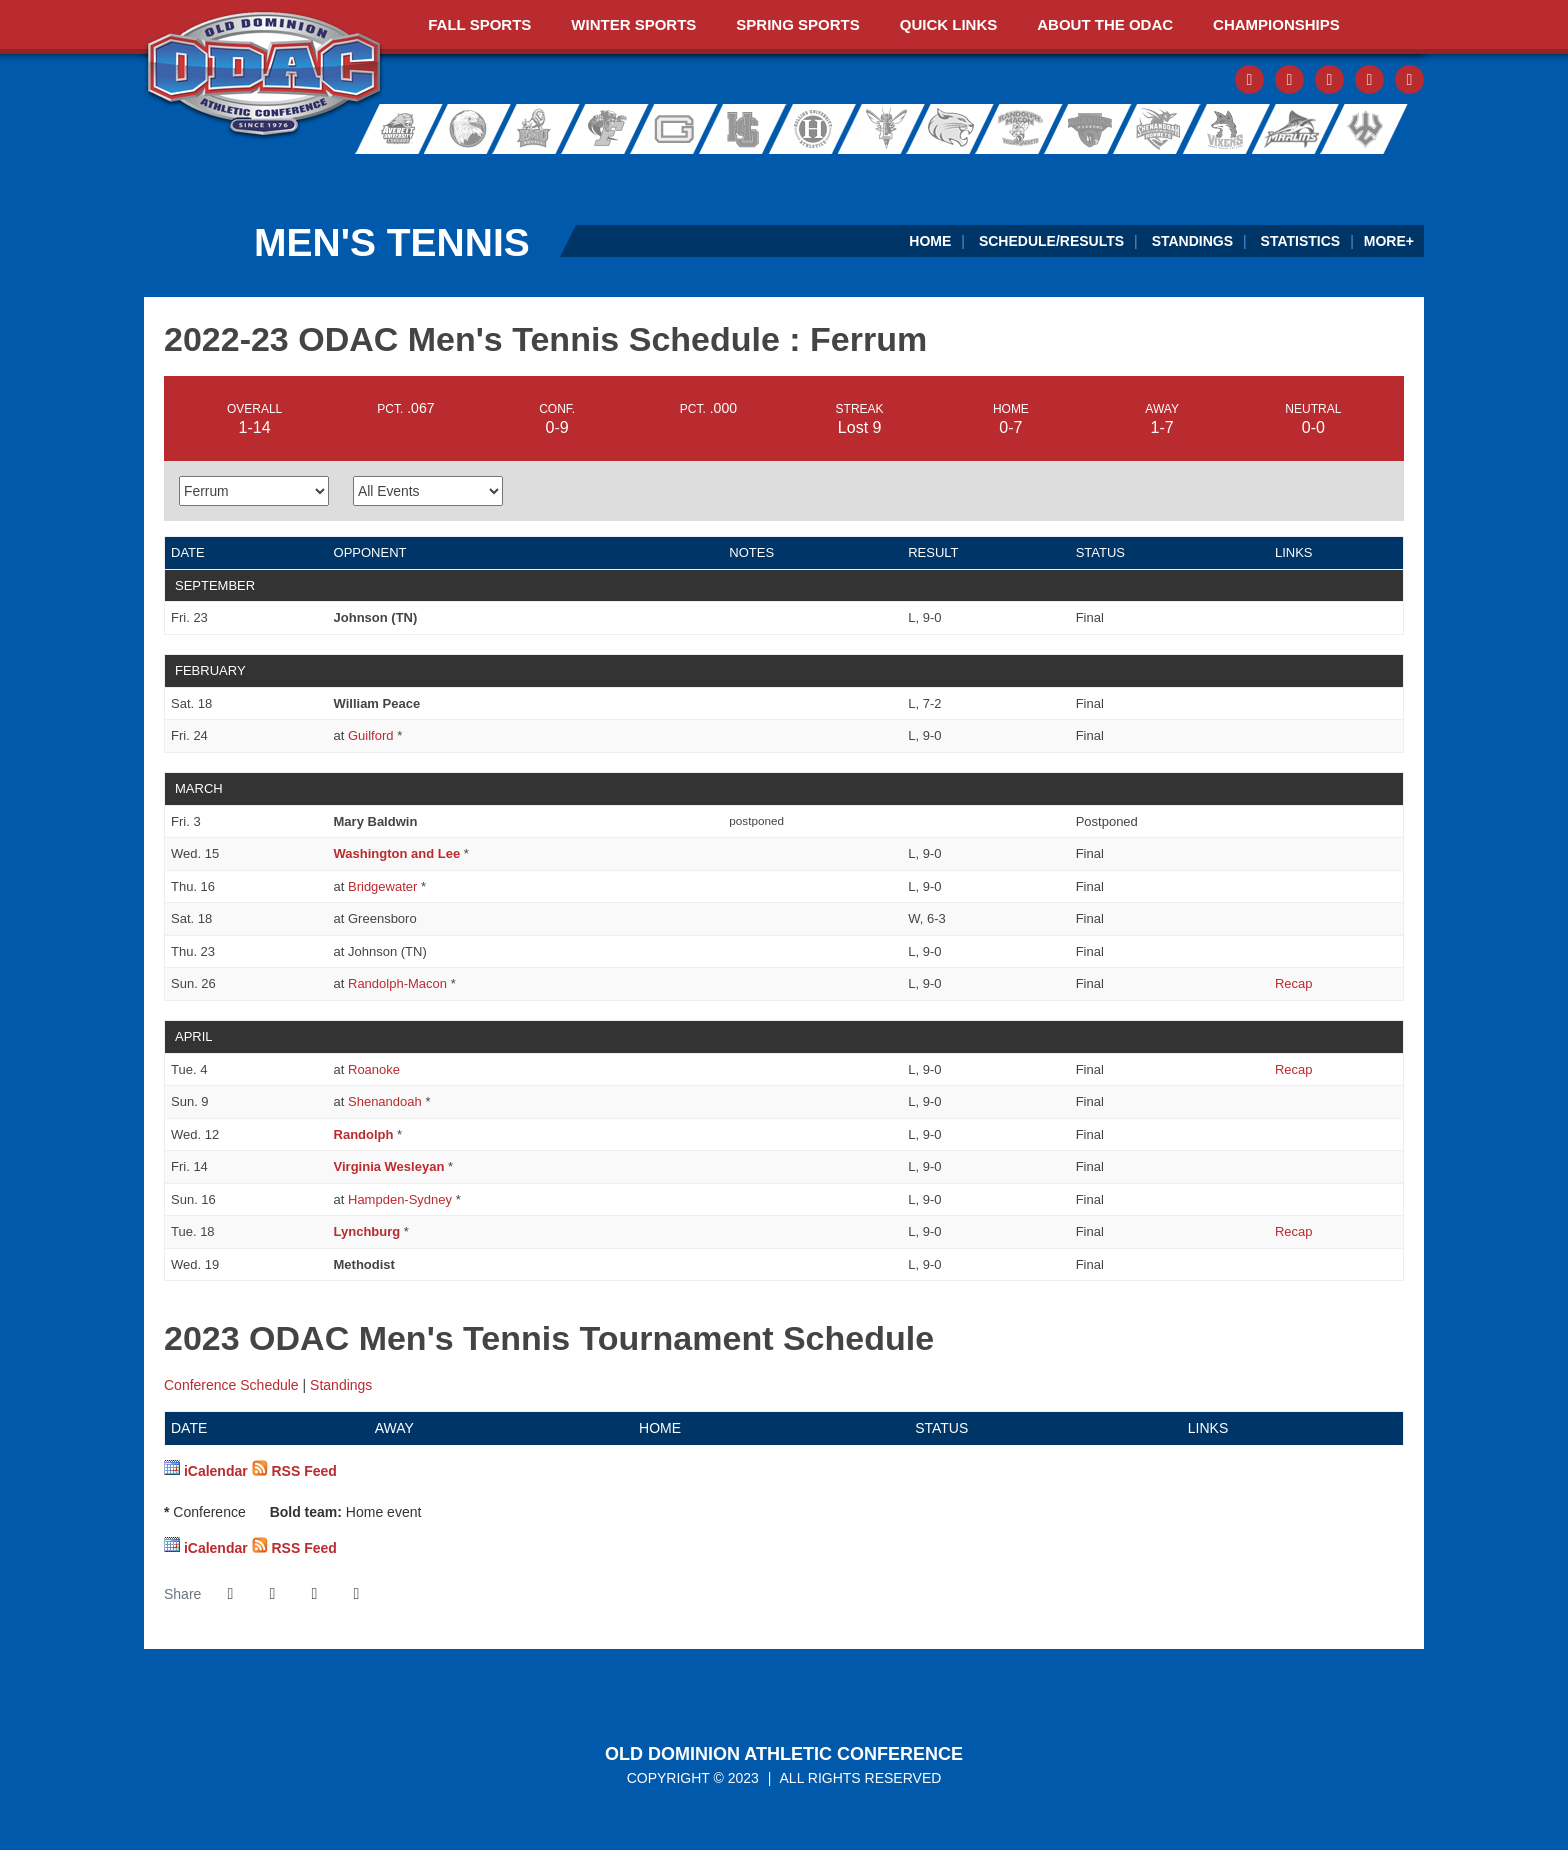 Image resolution: width=1568 pixels, height=1850 pixels. I want to click on Bridgewater College, so click(462, 129).